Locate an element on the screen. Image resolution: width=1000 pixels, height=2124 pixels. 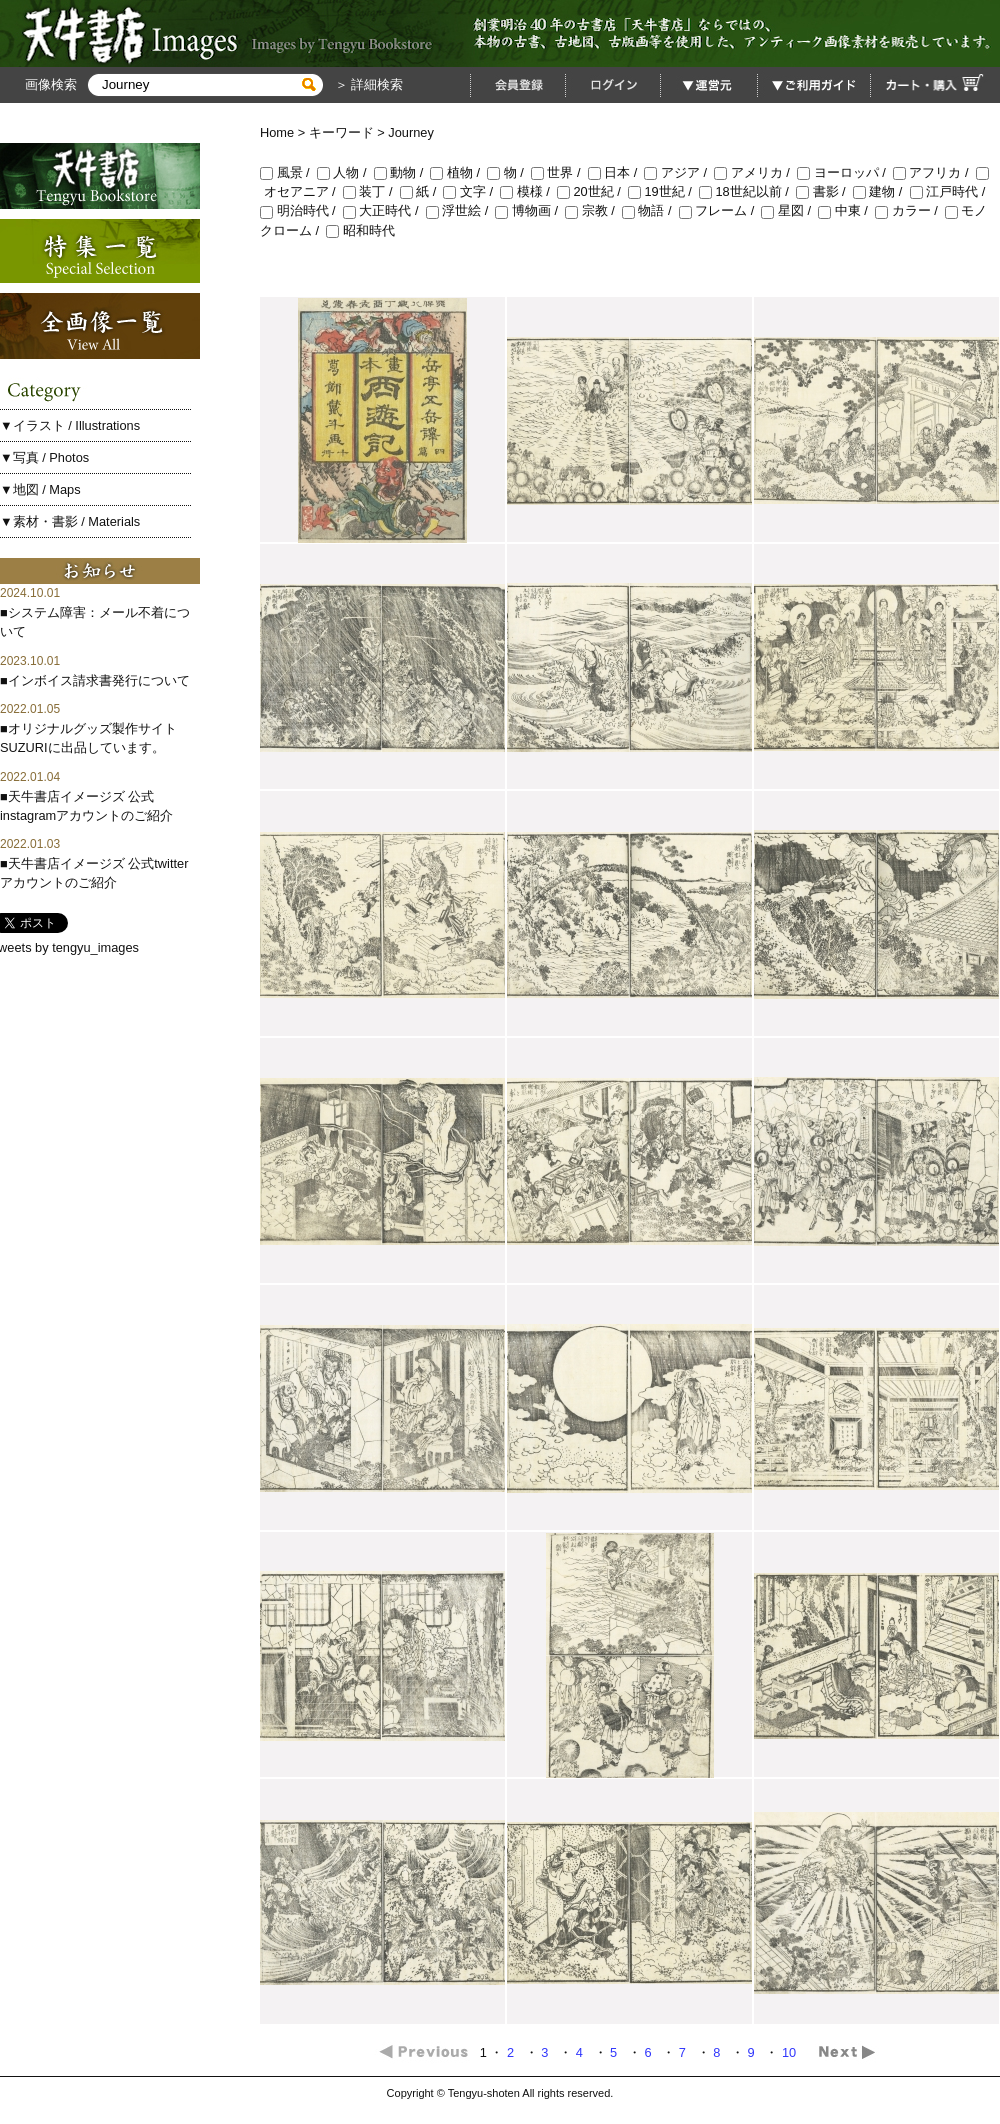
物語 / is located at coordinates (650, 210).